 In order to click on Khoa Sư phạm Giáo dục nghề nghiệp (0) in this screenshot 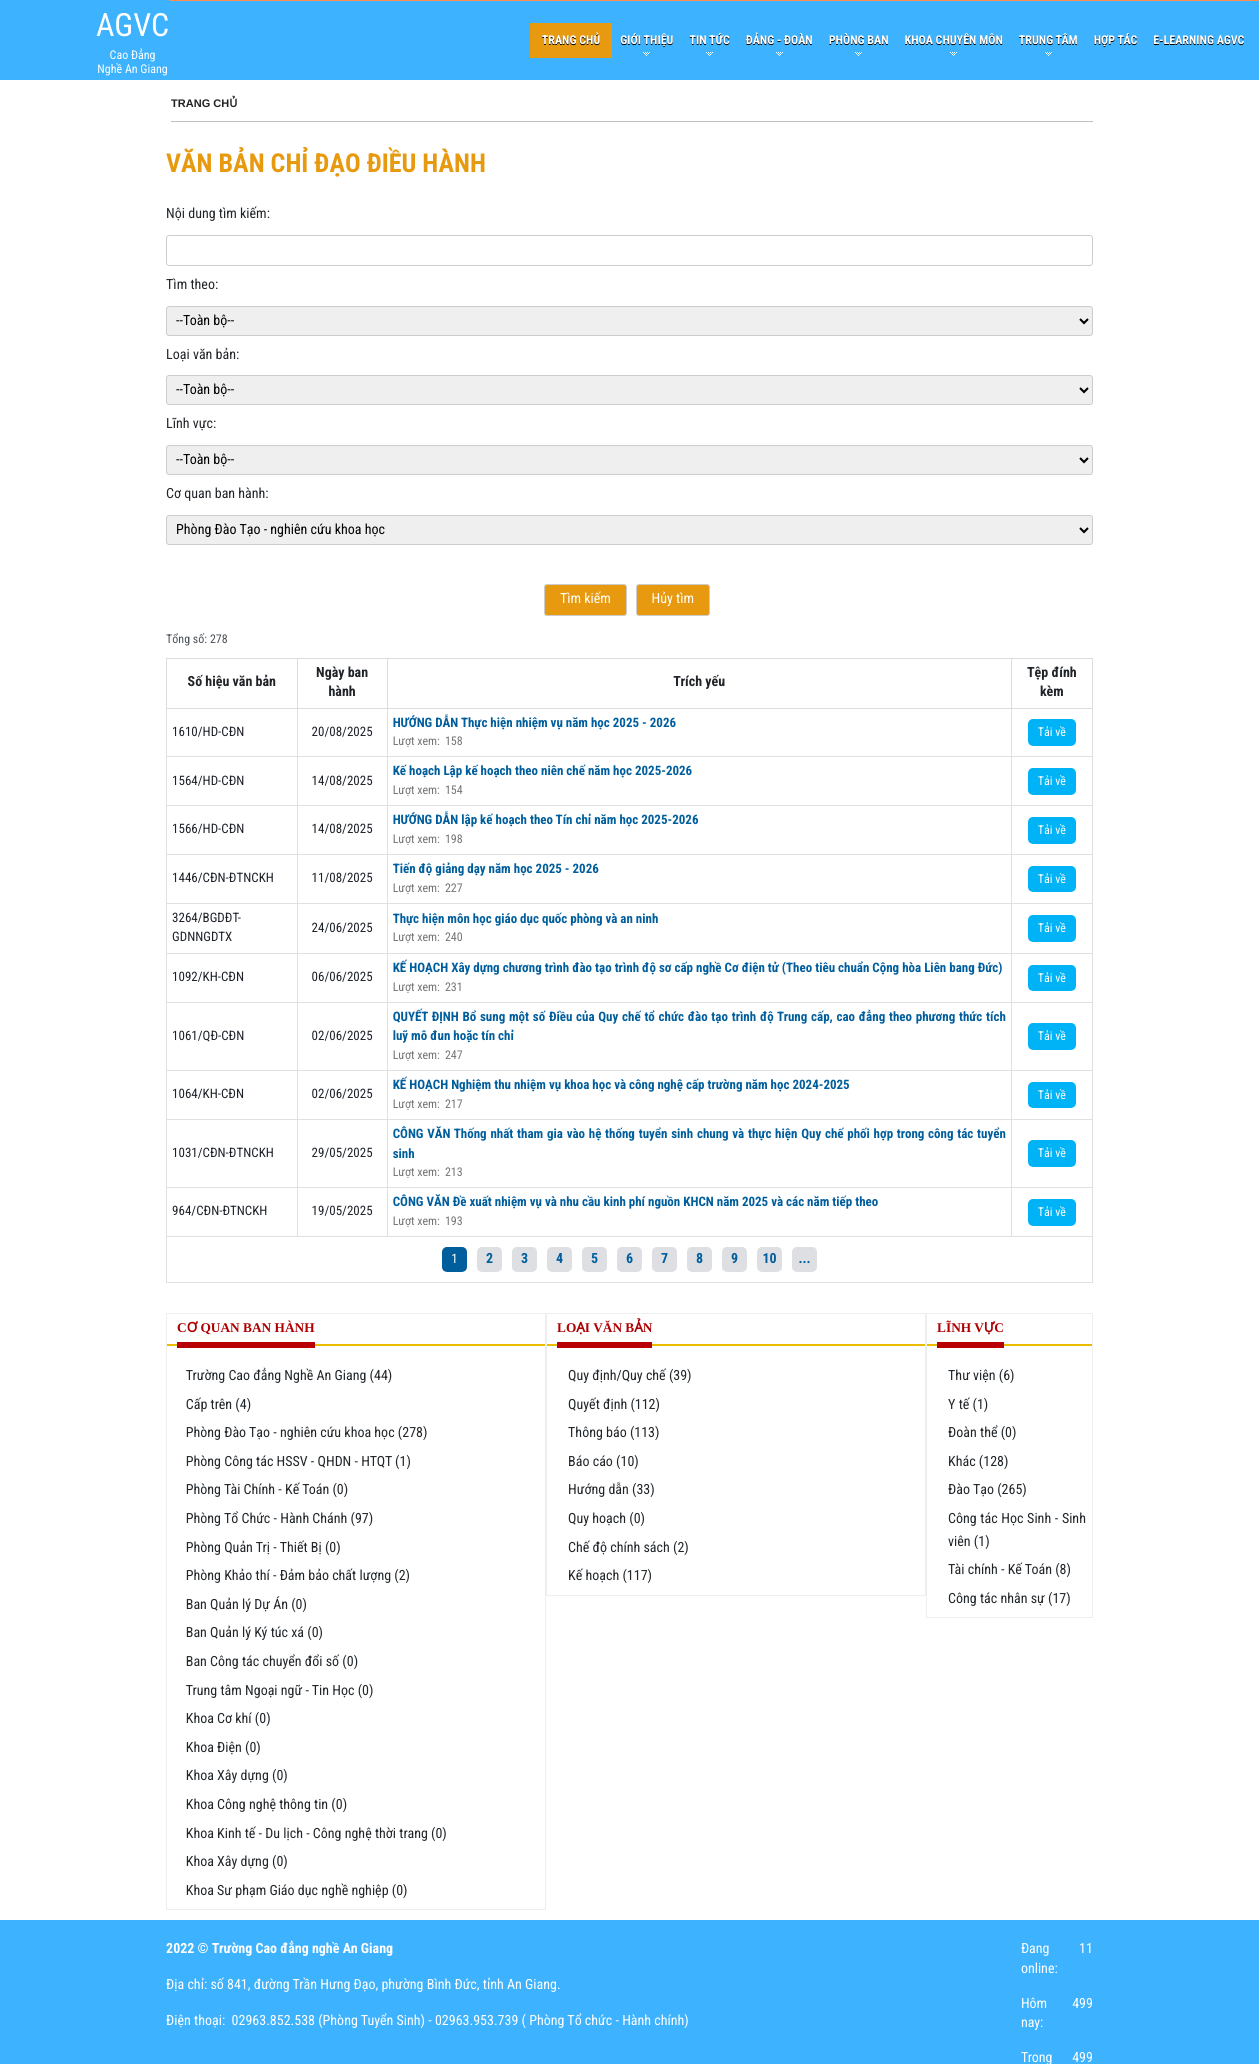, I will do `click(297, 1891)`.